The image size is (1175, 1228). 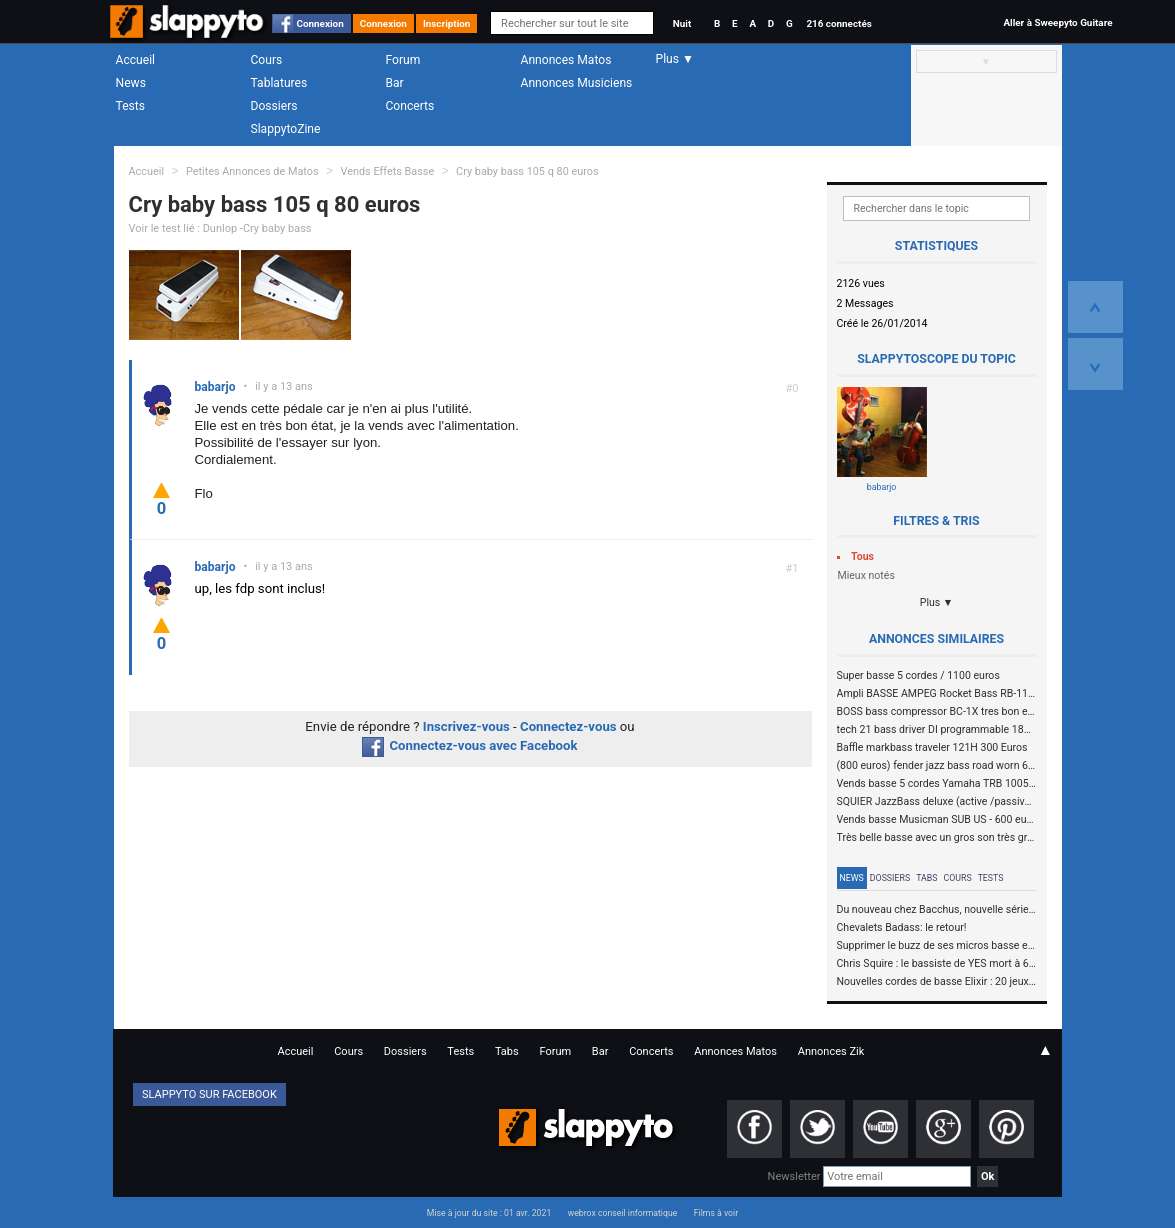 What do you see at coordinates (527, 171) in the screenshot?
I see `Cry baby bass 105 q 80 euros` at bounding box center [527, 171].